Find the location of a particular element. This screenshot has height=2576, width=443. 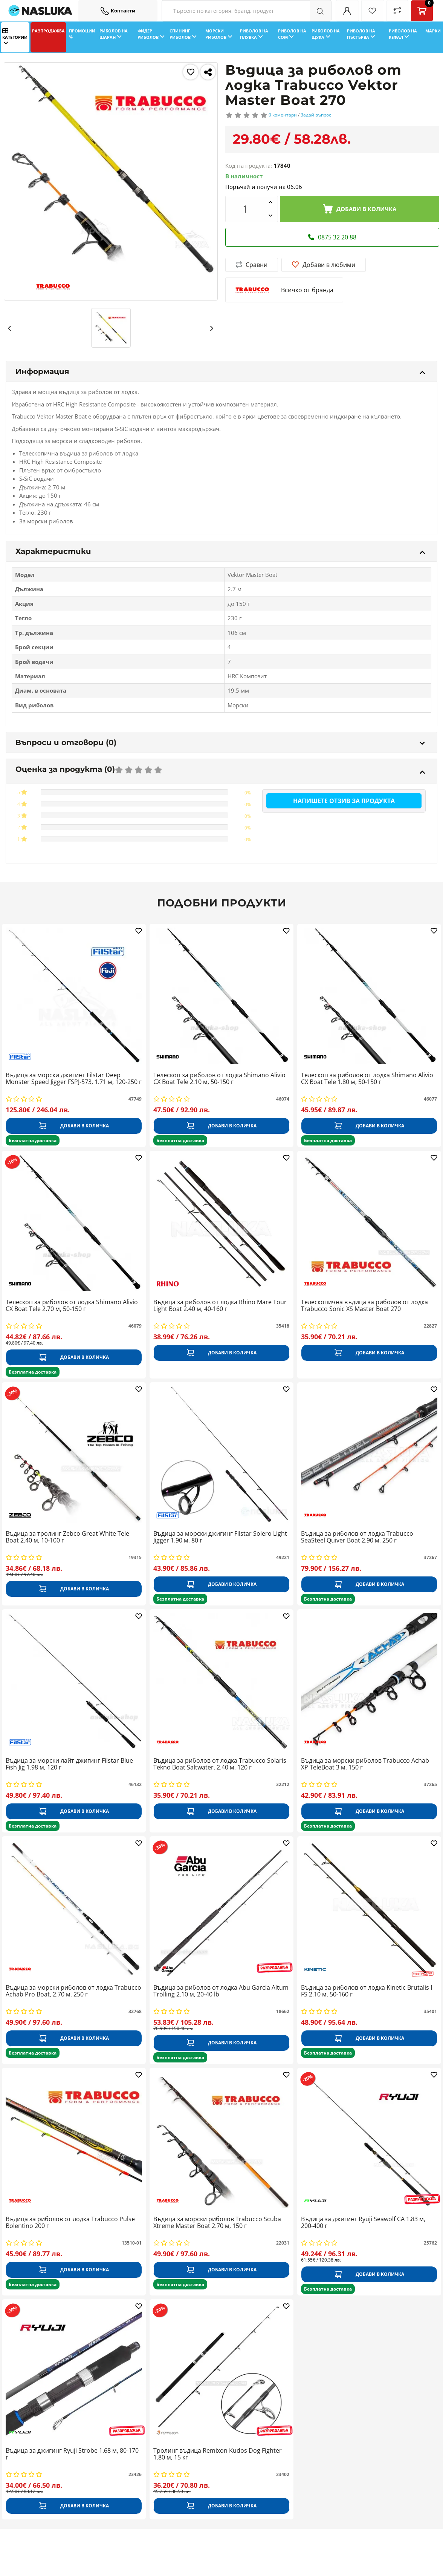

Въдица за морски риболов от лодка Trabucco Achab Pro Boat, 2.70 м, 250 г is located at coordinates (73, 1991).